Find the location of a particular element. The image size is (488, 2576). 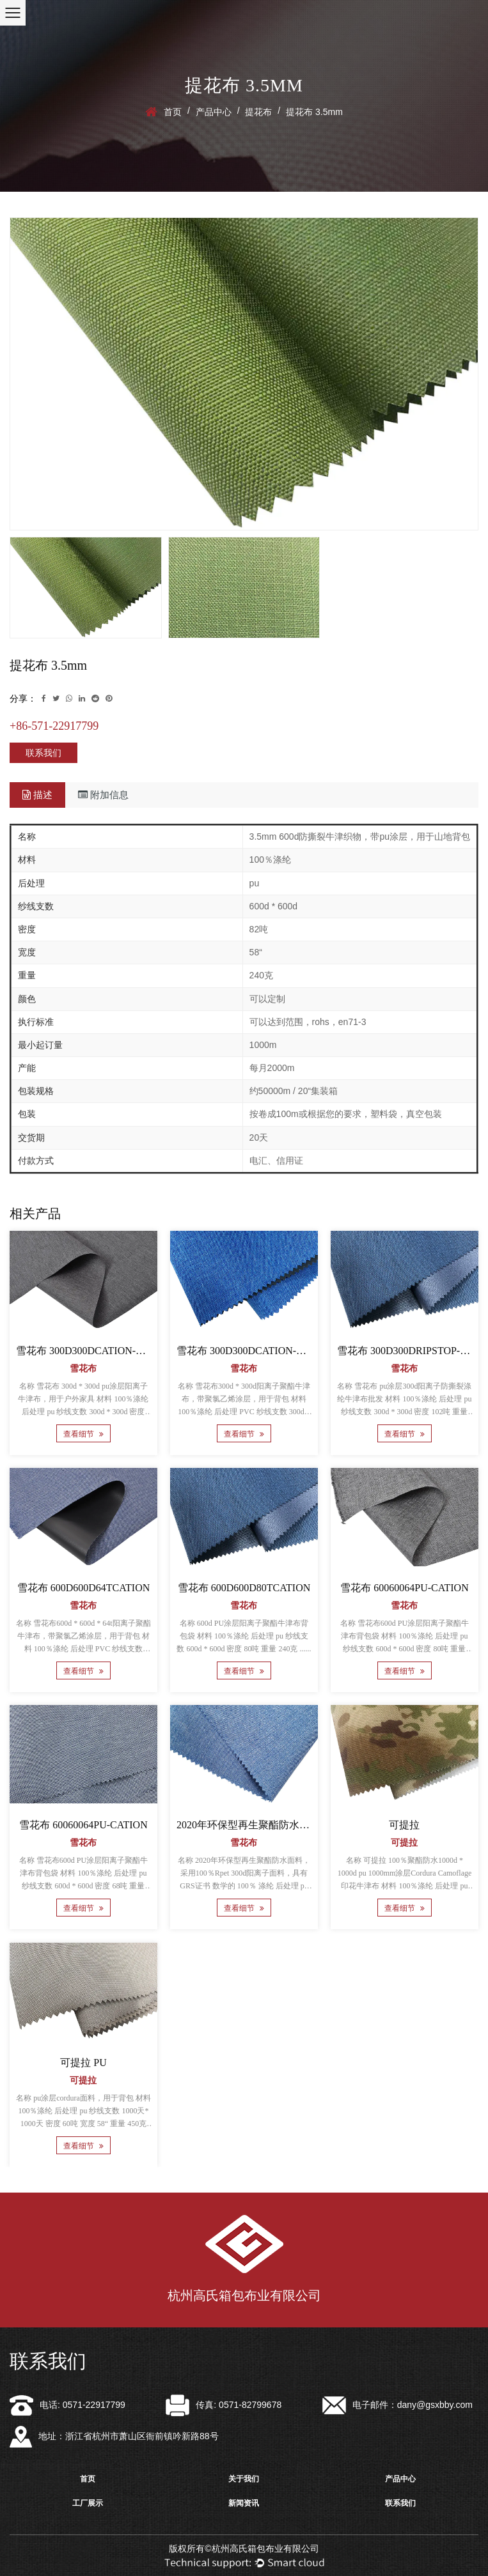

雪花布 300D300DCATION-PVC is located at coordinates (85, 1350).